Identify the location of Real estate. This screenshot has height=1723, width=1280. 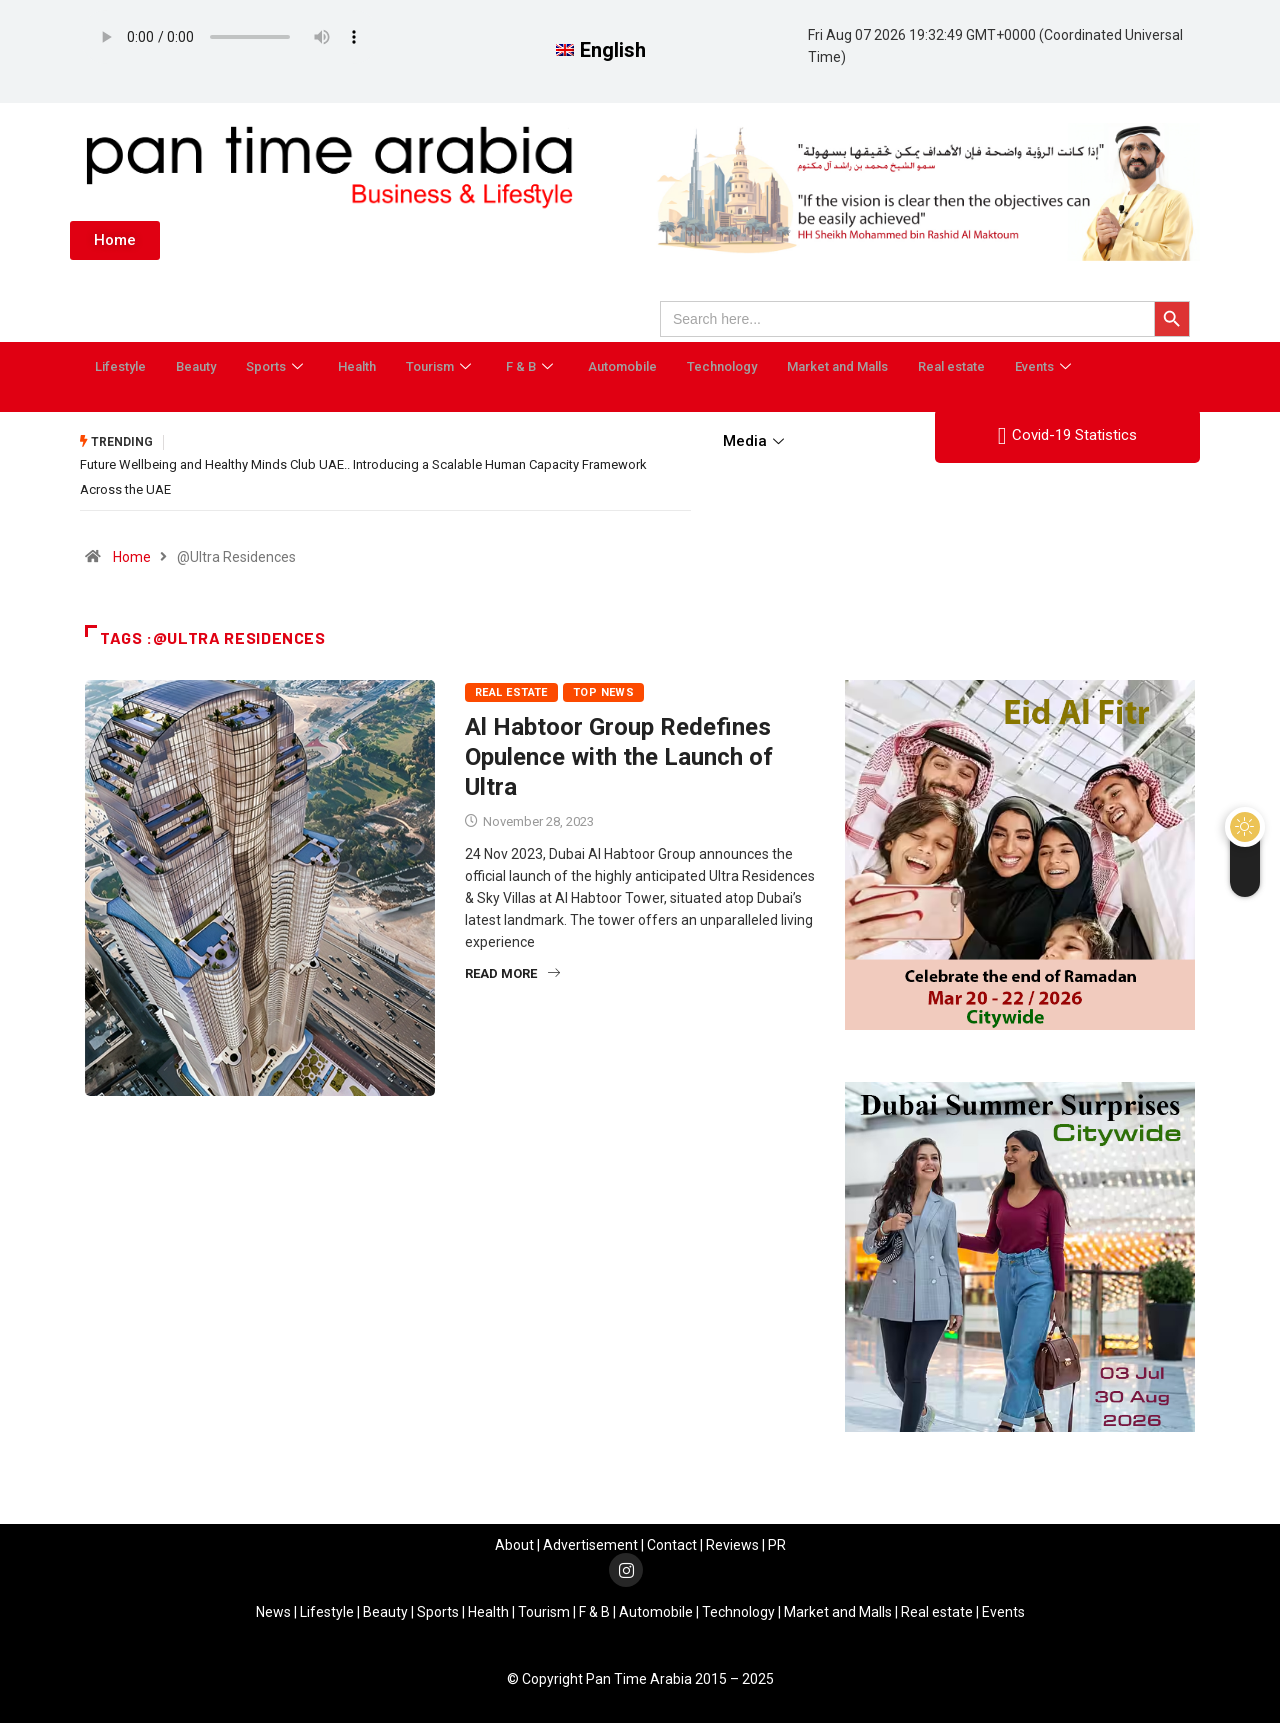
(951, 366).